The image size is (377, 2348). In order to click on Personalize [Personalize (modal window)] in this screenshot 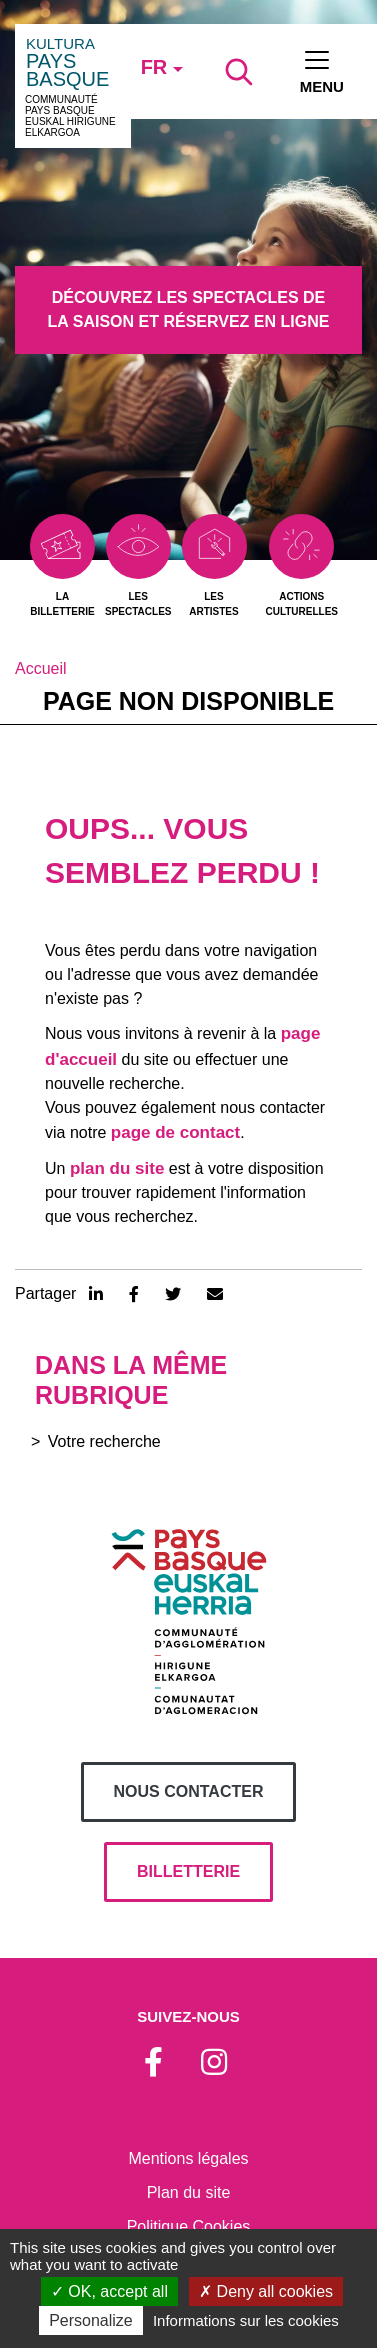, I will do `click(91, 2320)`.